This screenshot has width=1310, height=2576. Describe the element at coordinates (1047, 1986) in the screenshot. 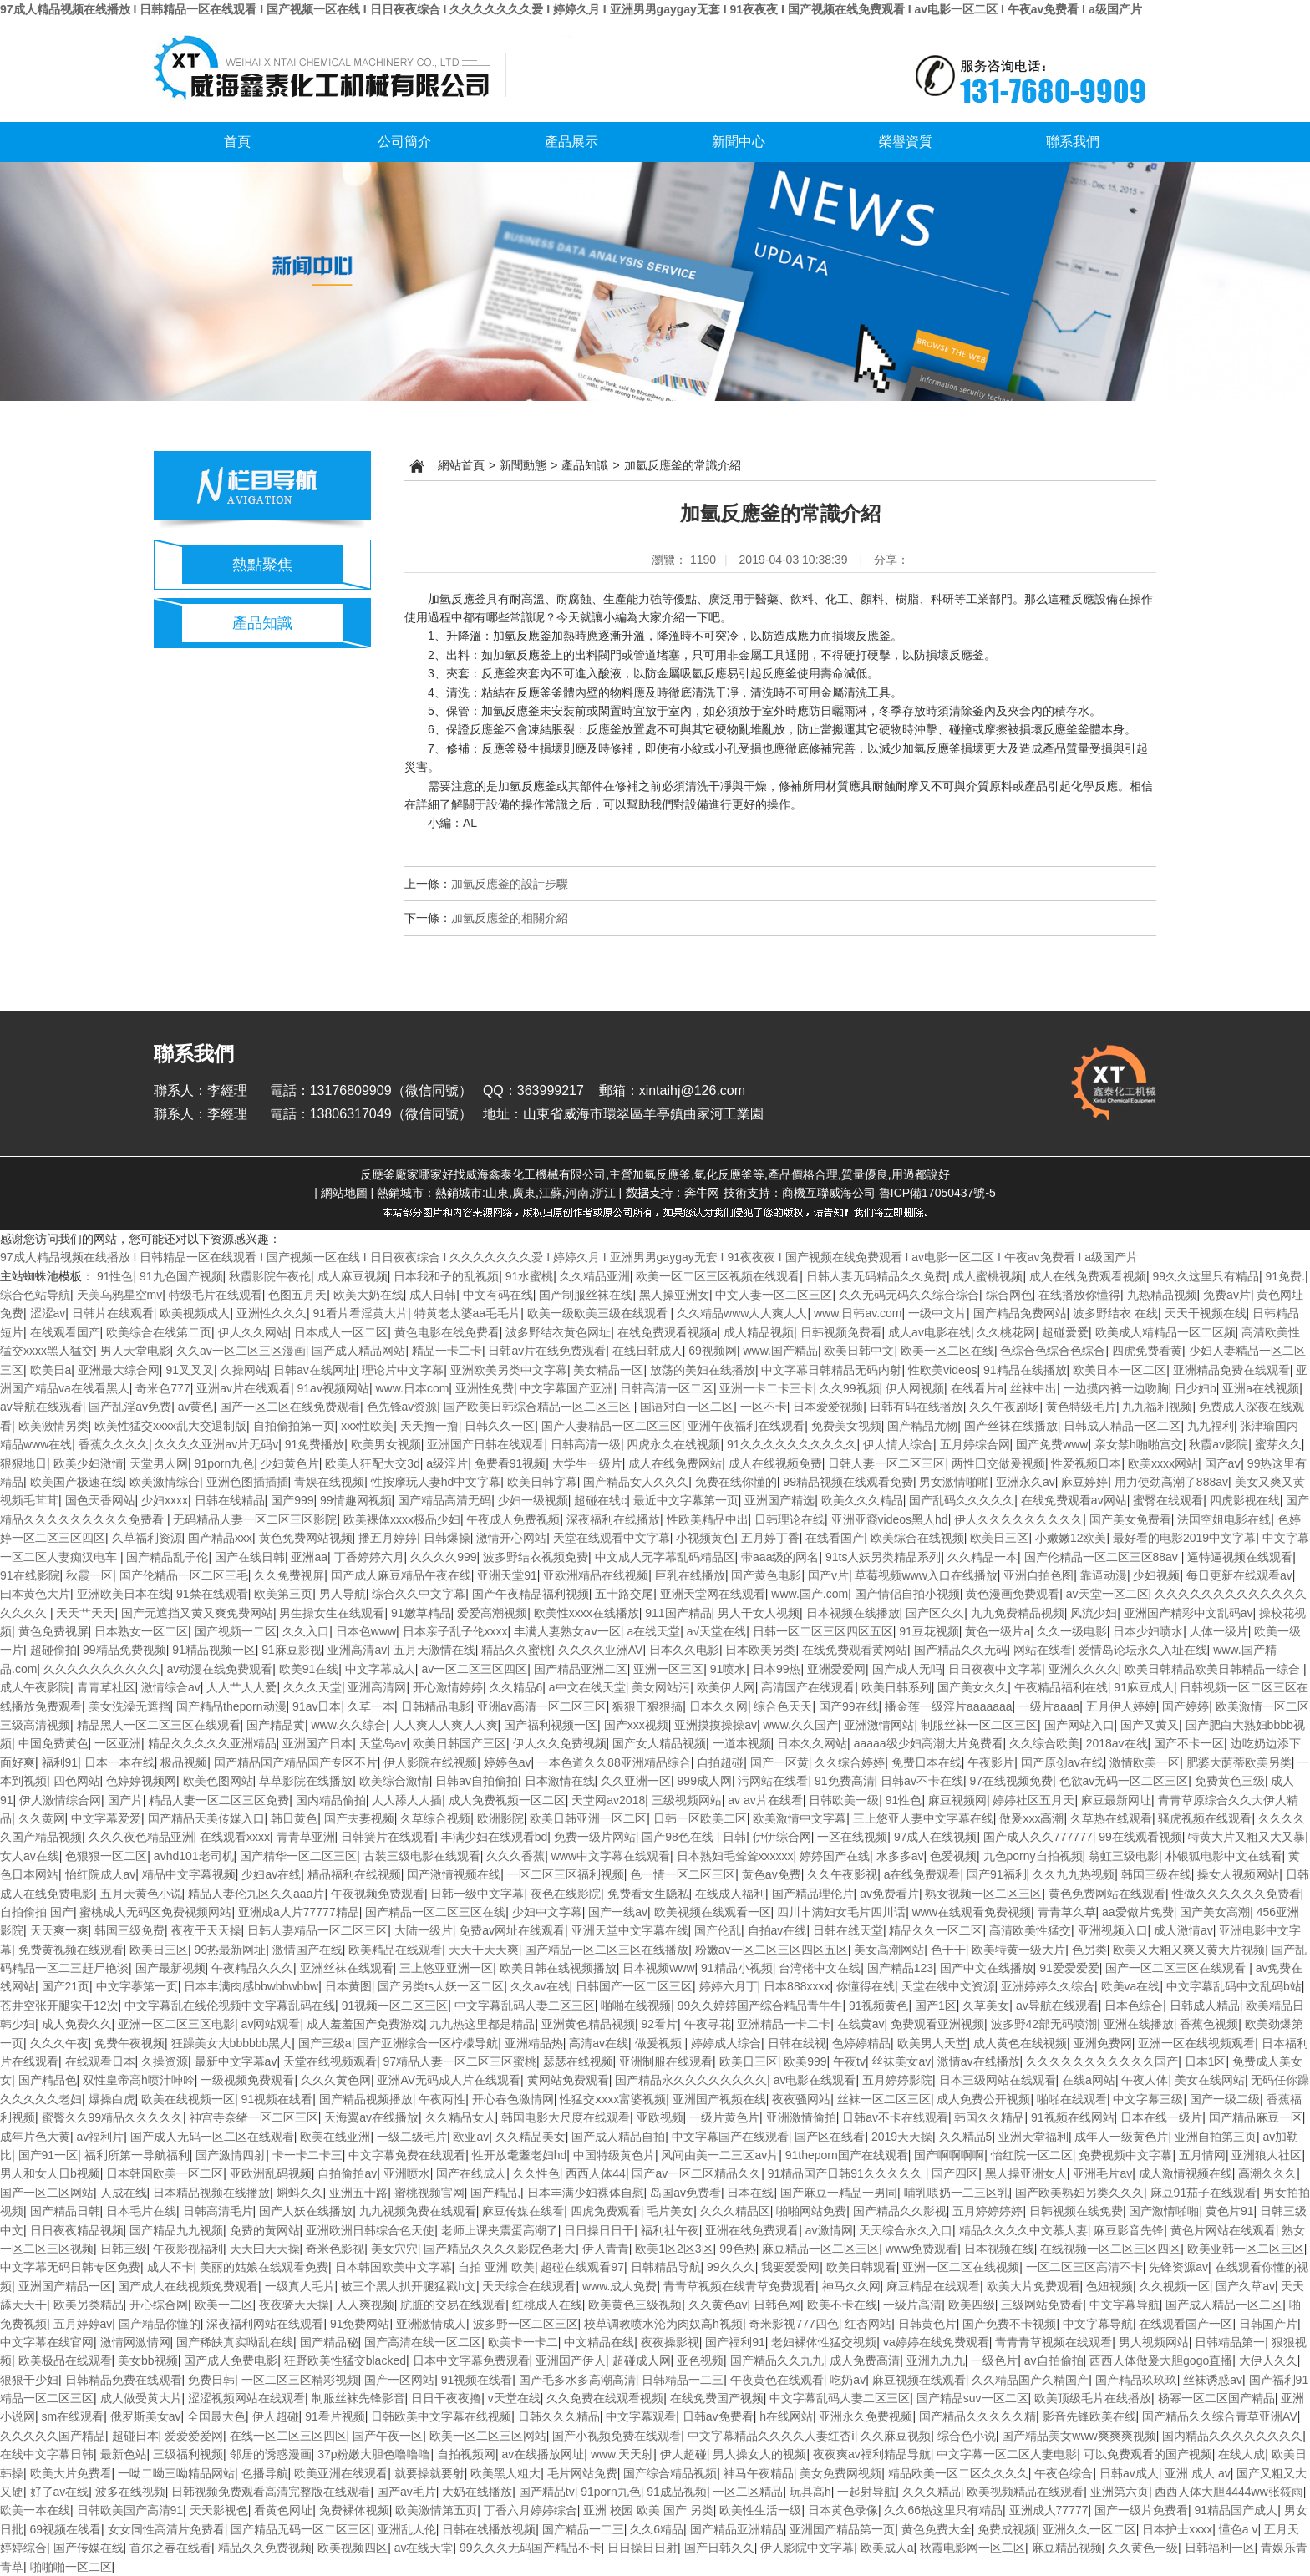

I see `亚洲婷婷久久综合` at that location.